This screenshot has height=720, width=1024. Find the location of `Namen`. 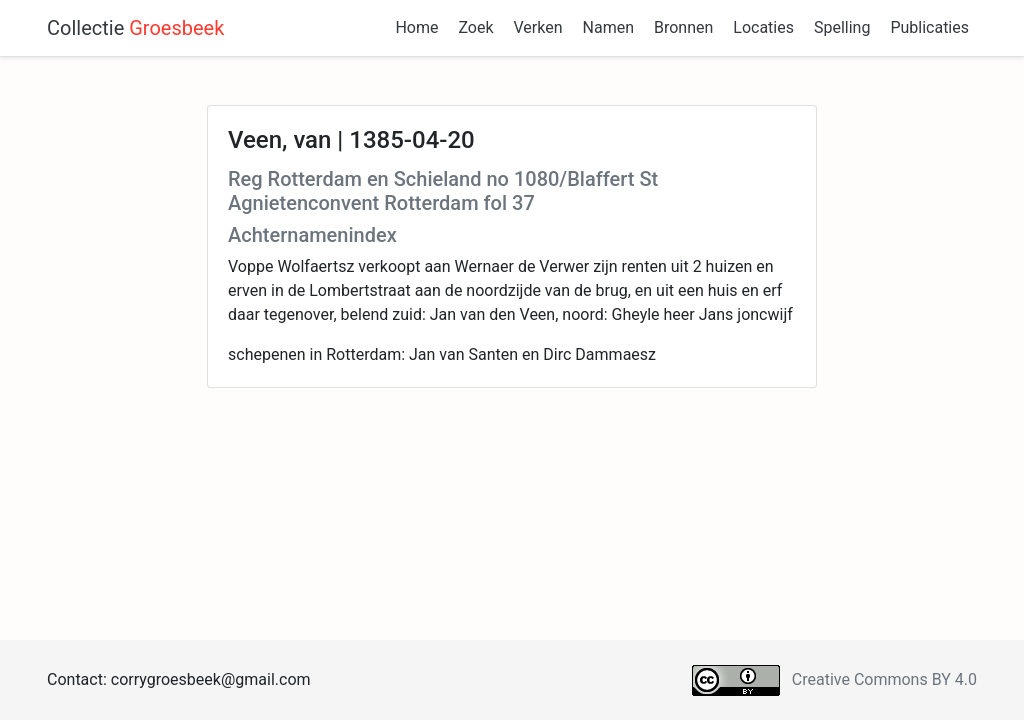

Namen is located at coordinates (608, 27).